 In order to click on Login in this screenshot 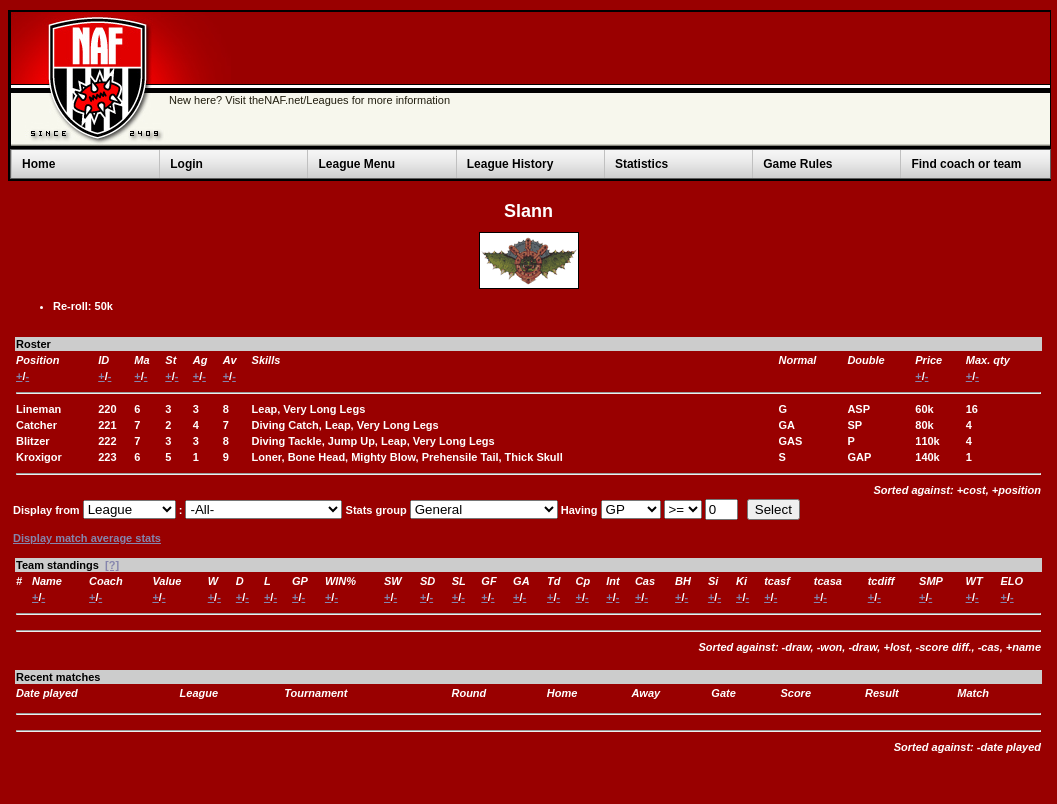, I will do `click(186, 164)`.